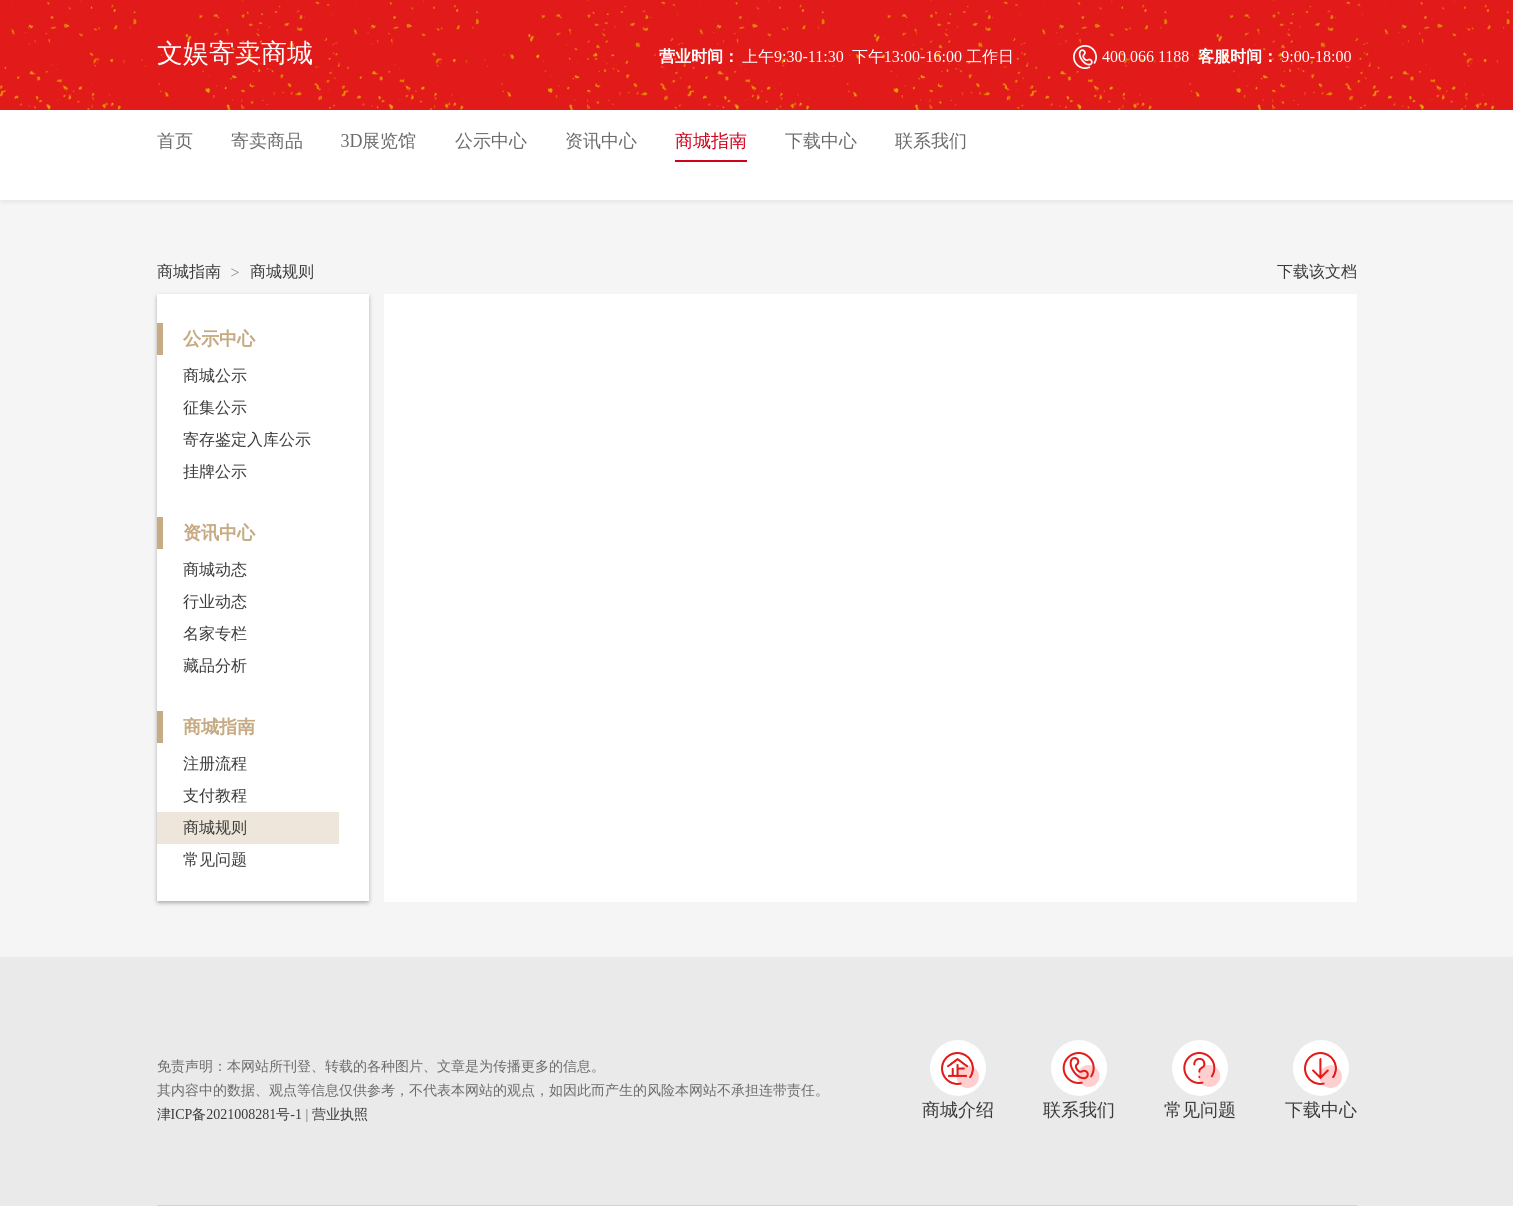 The image size is (1513, 1206). What do you see at coordinates (247, 439) in the screenshot?
I see `寄存鉴定入库公示` at bounding box center [247, 439].